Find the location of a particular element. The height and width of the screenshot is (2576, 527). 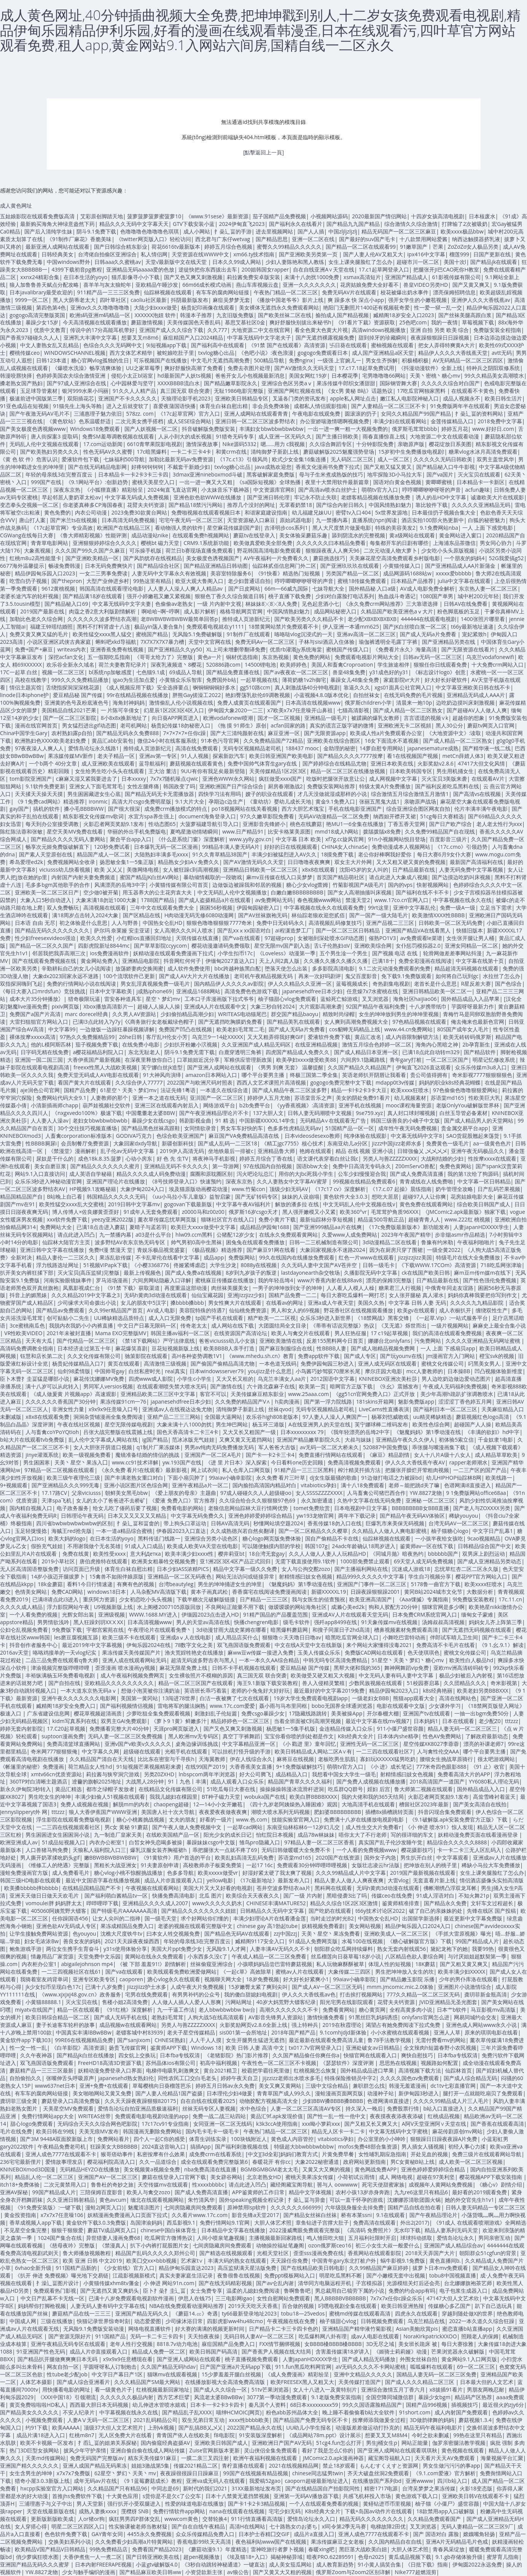

大象蕉视频 is located at coordinates (37, 550).